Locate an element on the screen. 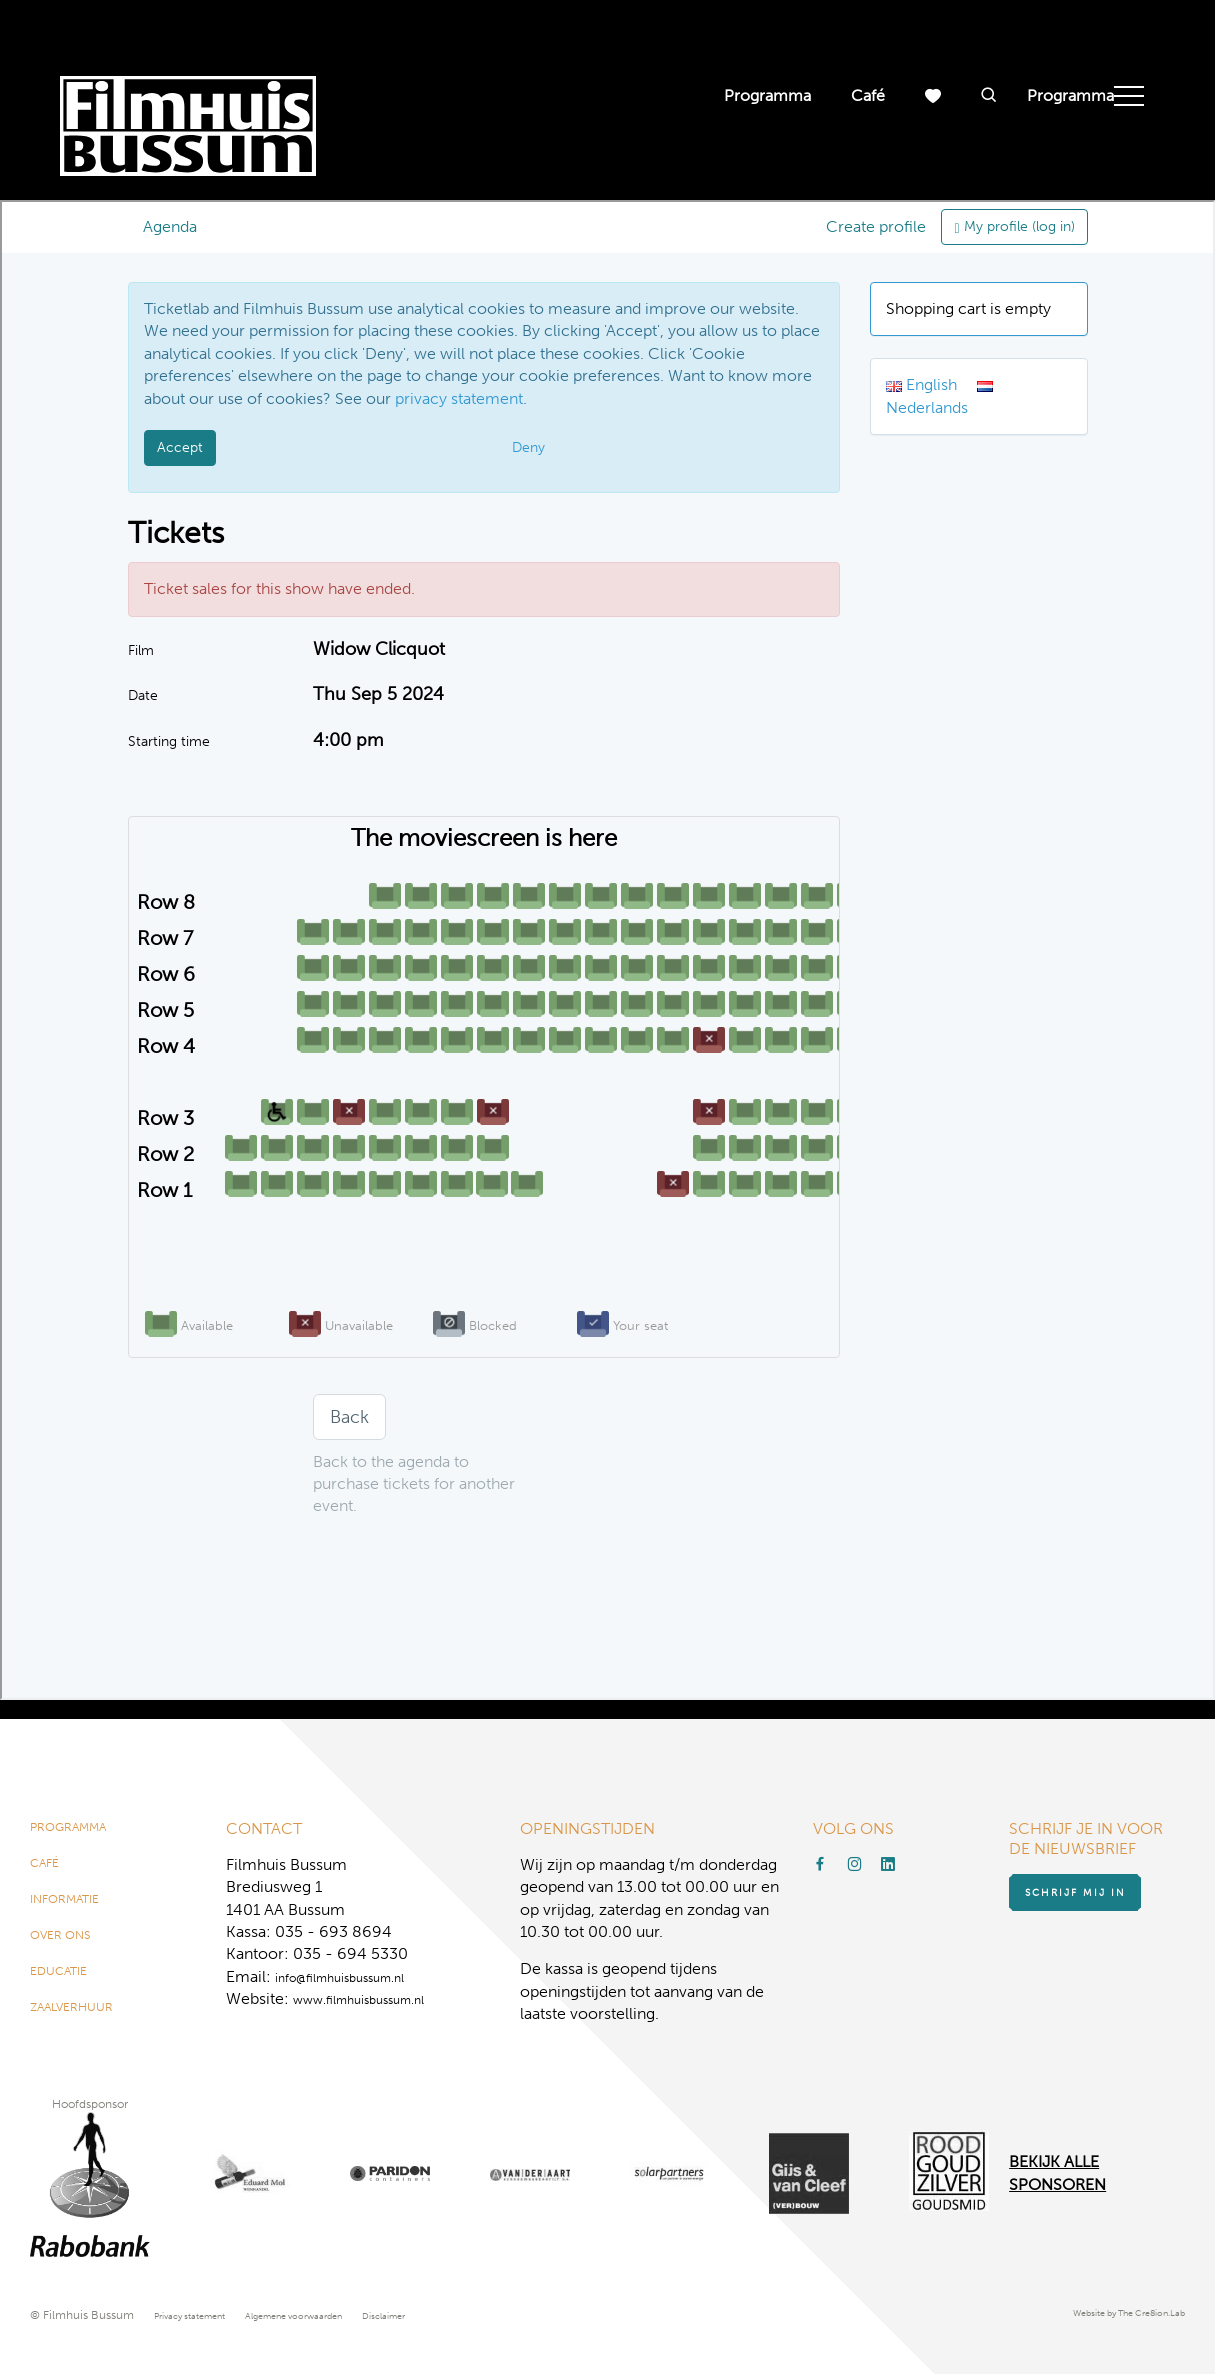 The width and height of the screenshot is (1215, 2374). info@filmhuisbussum.nl is located at coordinates (360, 1963).